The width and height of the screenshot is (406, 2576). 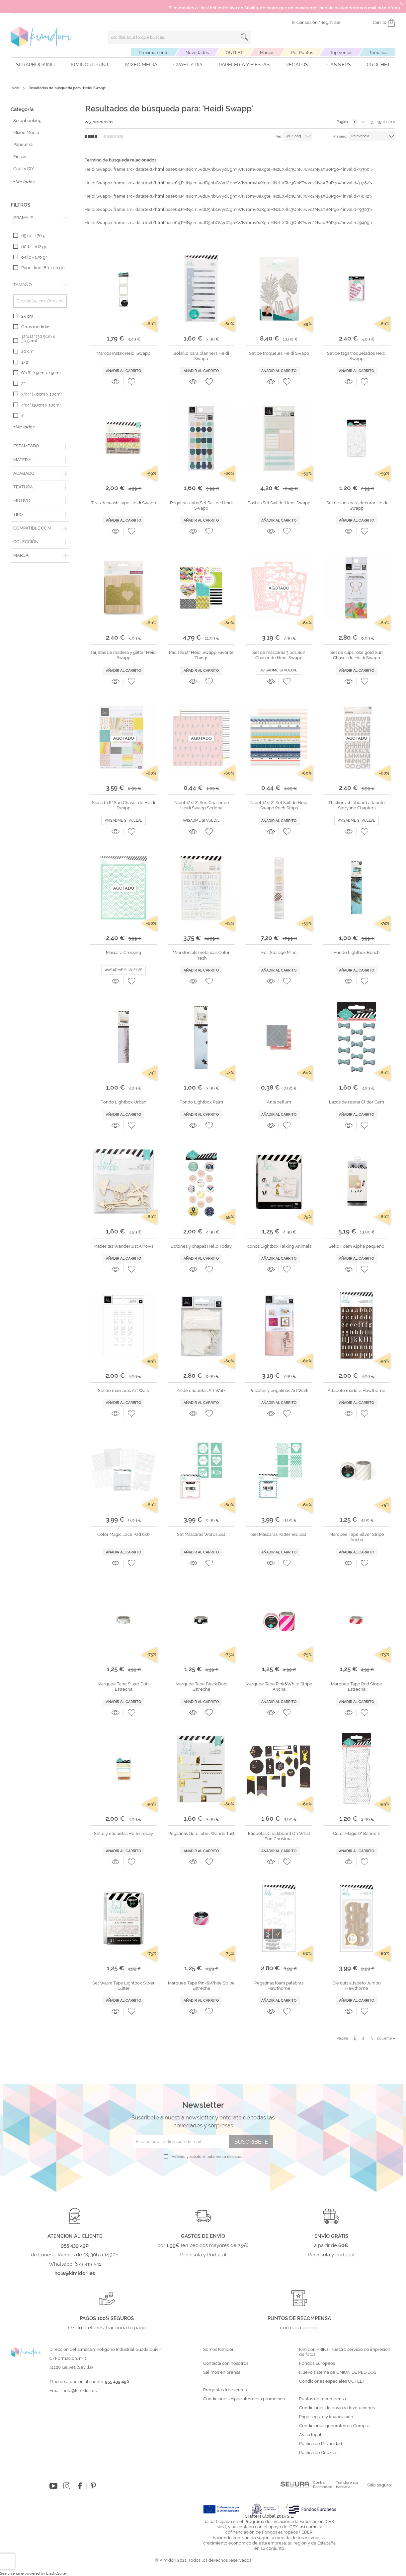 I want to click on Sello Foam Alpha pequeño, so click(x=356, y=1246).